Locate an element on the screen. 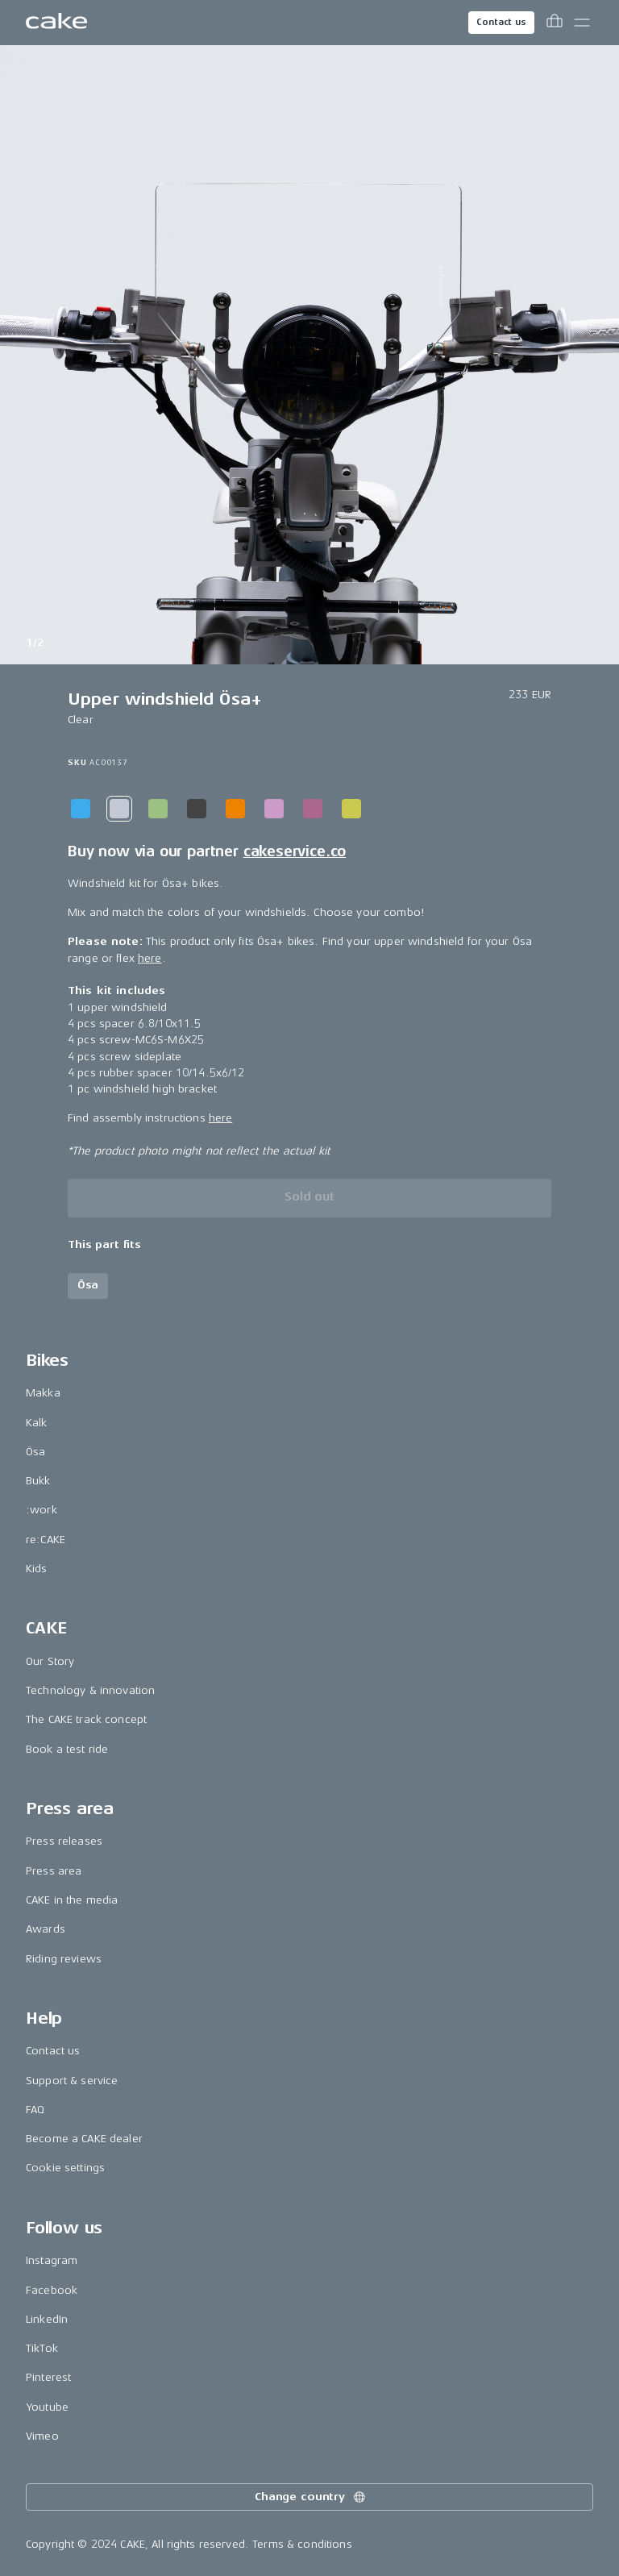  Kids is located at coordinates (37, 1569).